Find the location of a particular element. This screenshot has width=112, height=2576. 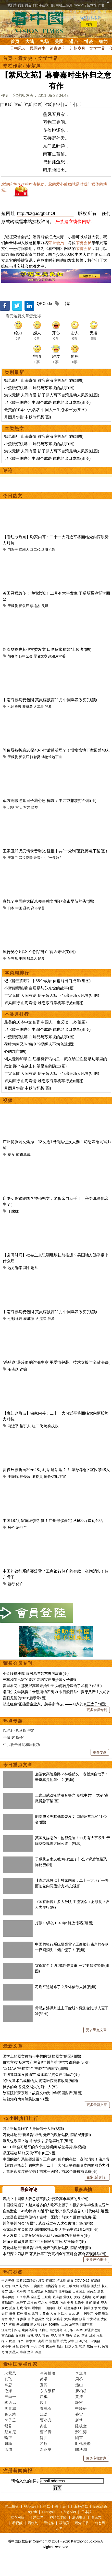

儿童器官竟过剩促销！吉林一医院：前10个肝移植免费(图) is located at coordinates (50, 2171).